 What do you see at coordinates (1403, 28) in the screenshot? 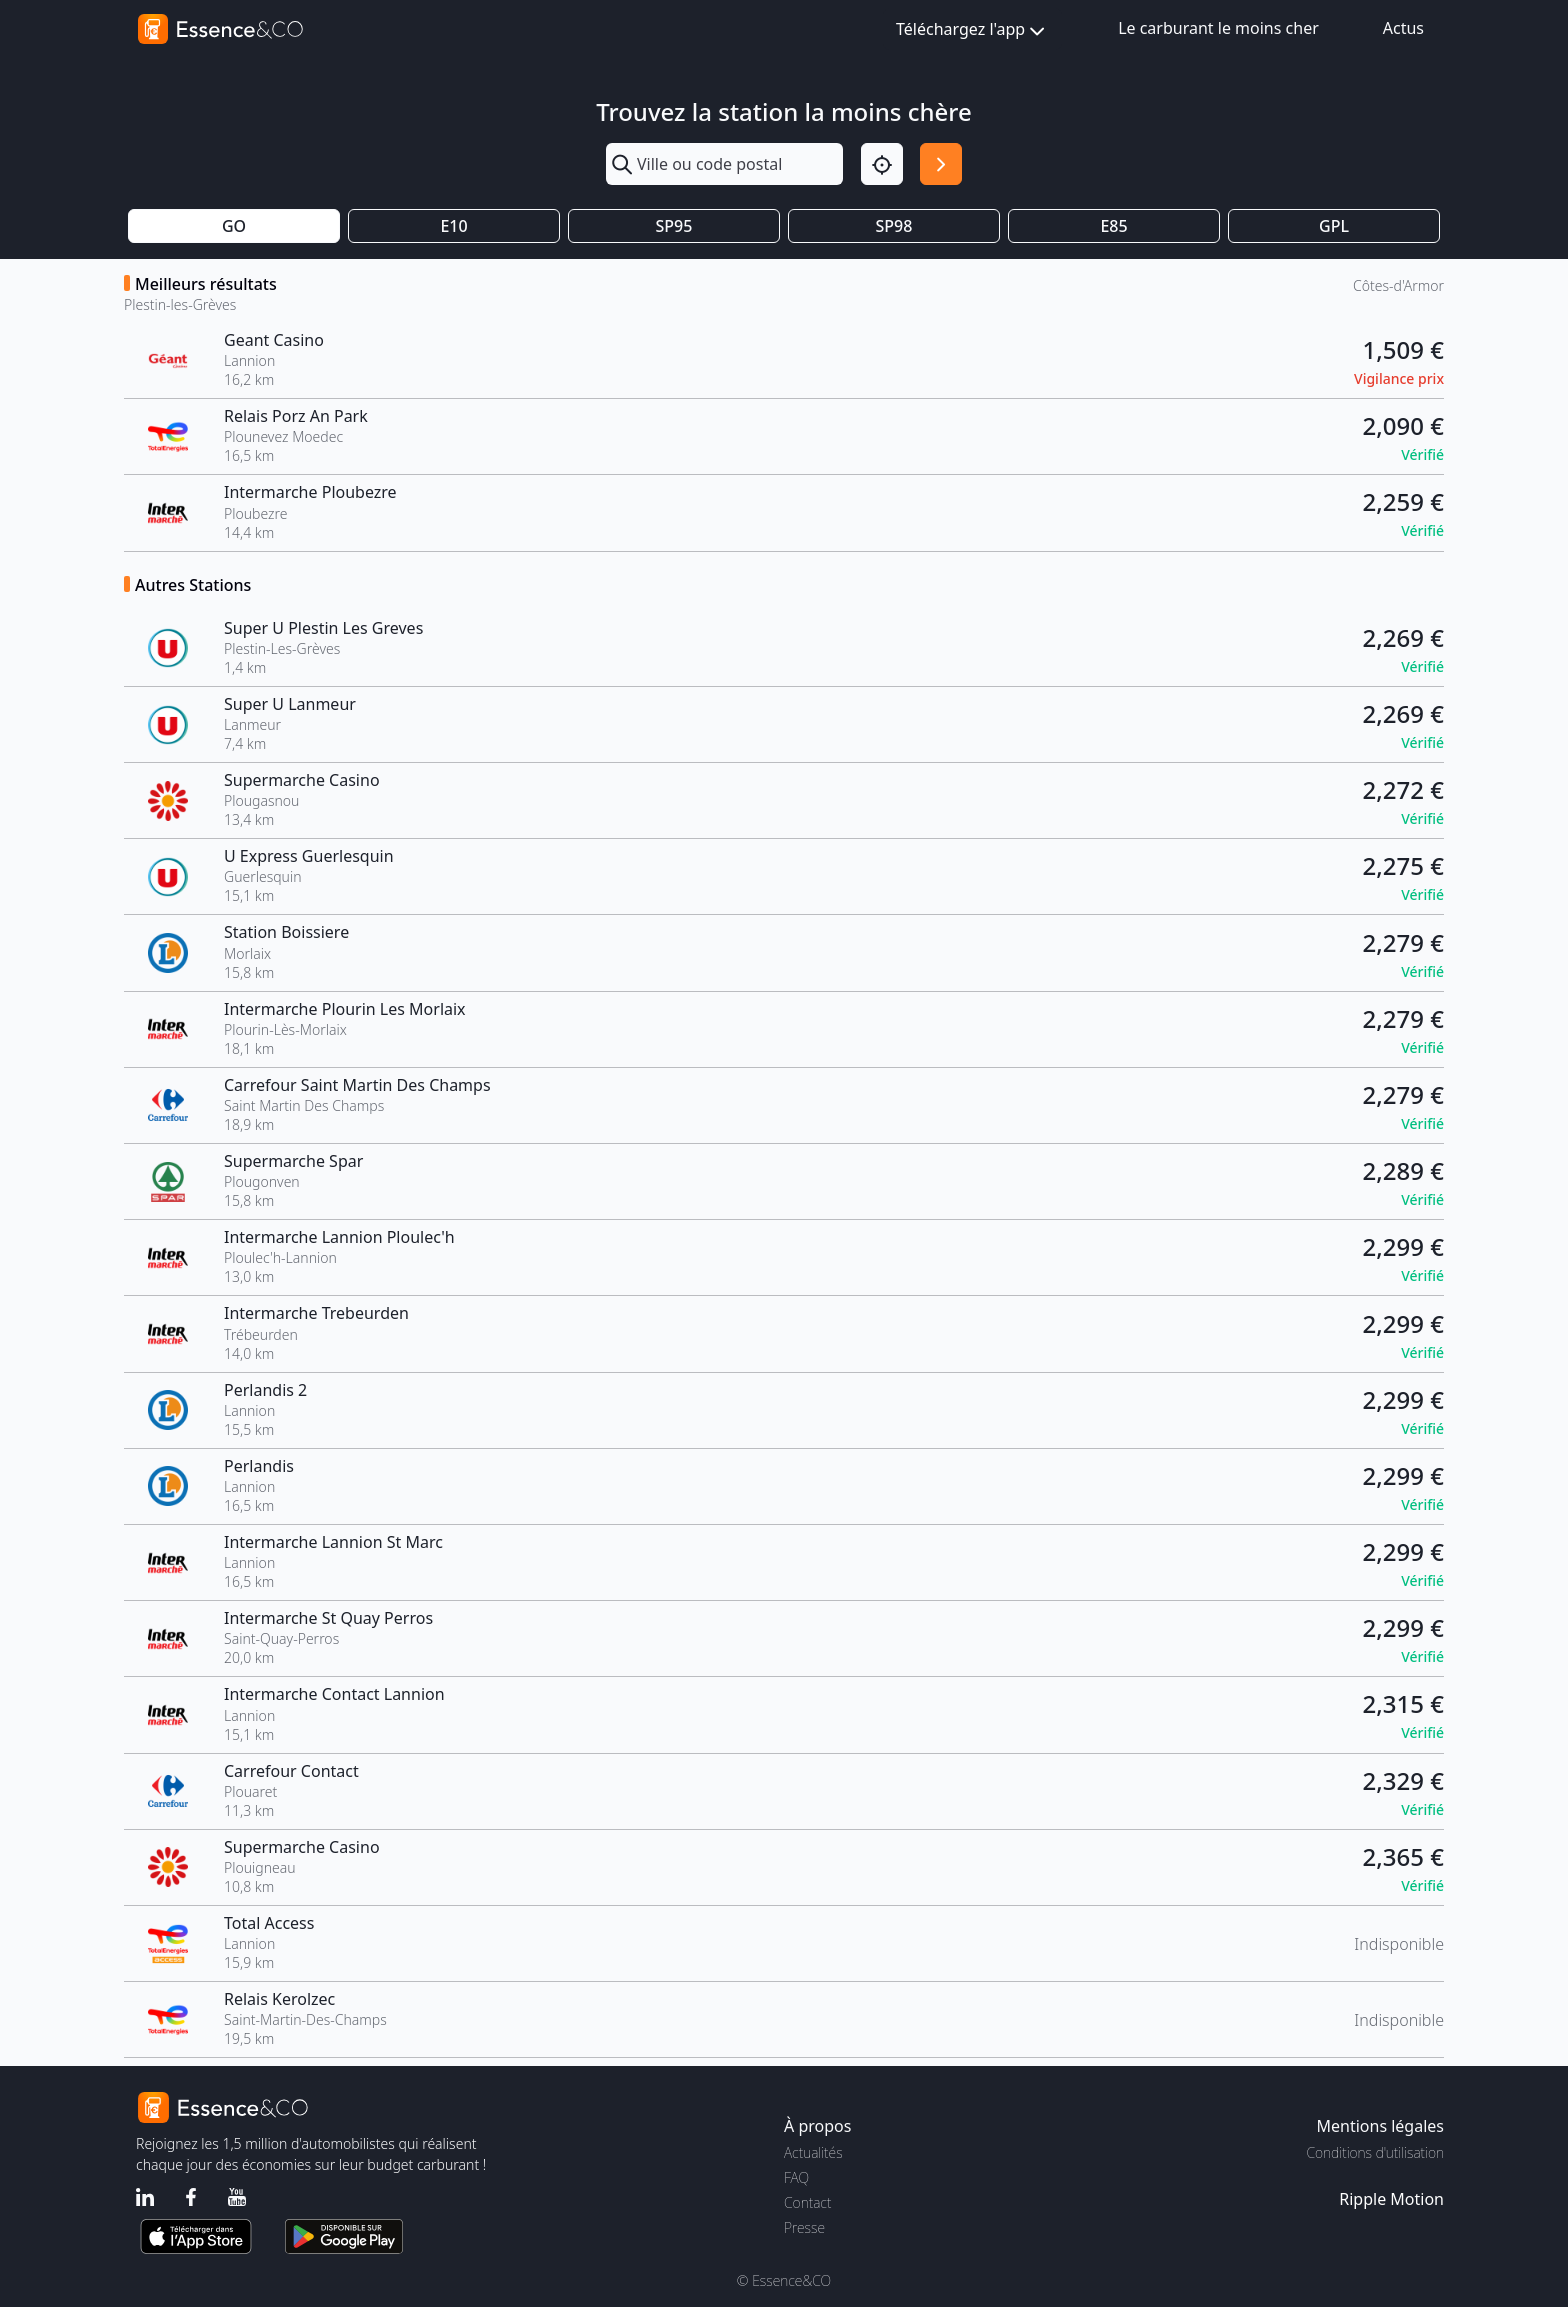
I see `Actus` at bounding box center [1403, 28].